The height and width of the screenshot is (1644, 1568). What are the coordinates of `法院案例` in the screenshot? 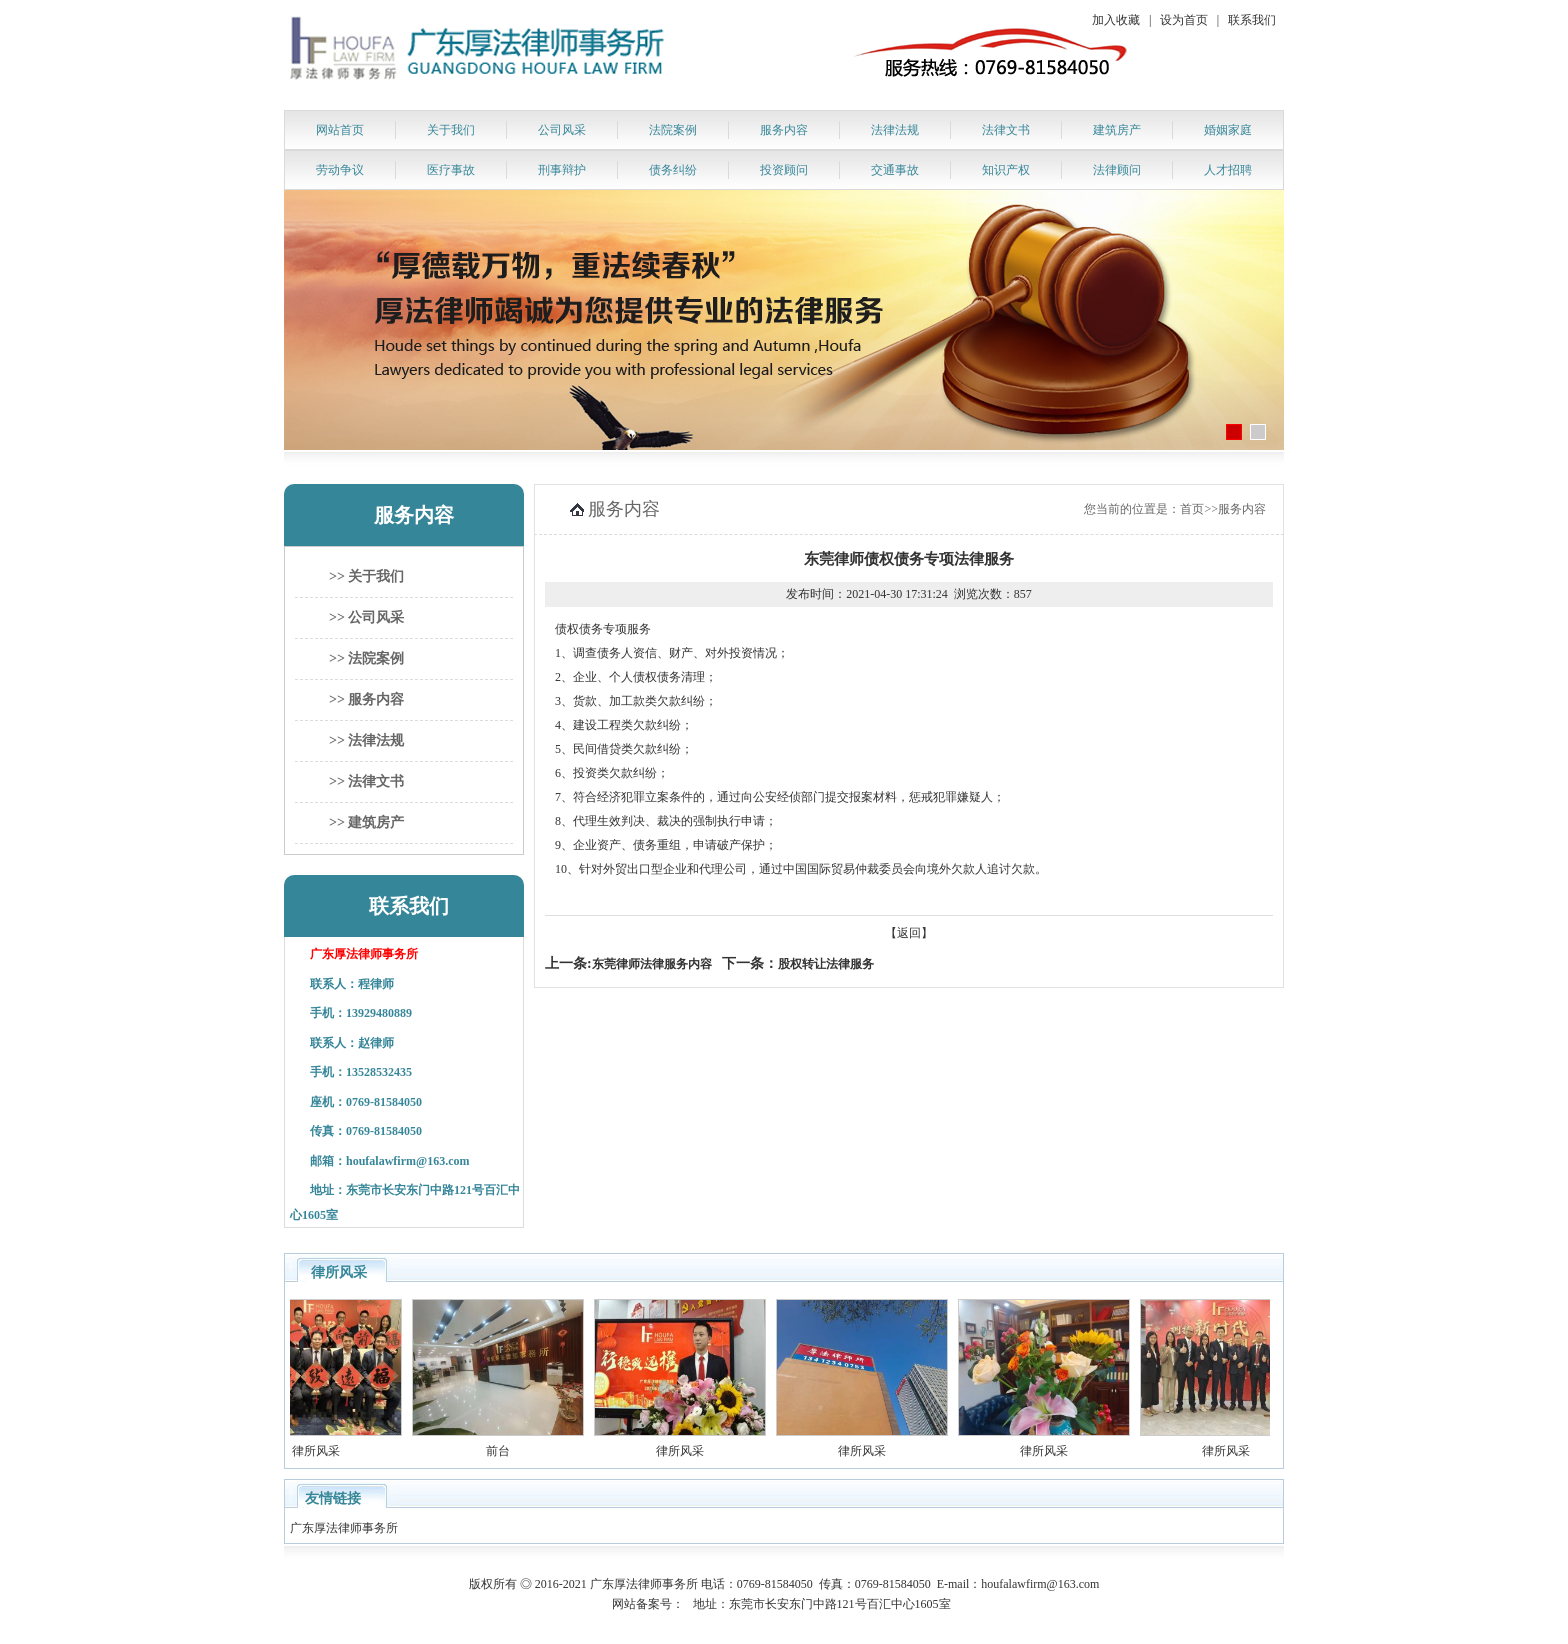 It's located at (673, 130).